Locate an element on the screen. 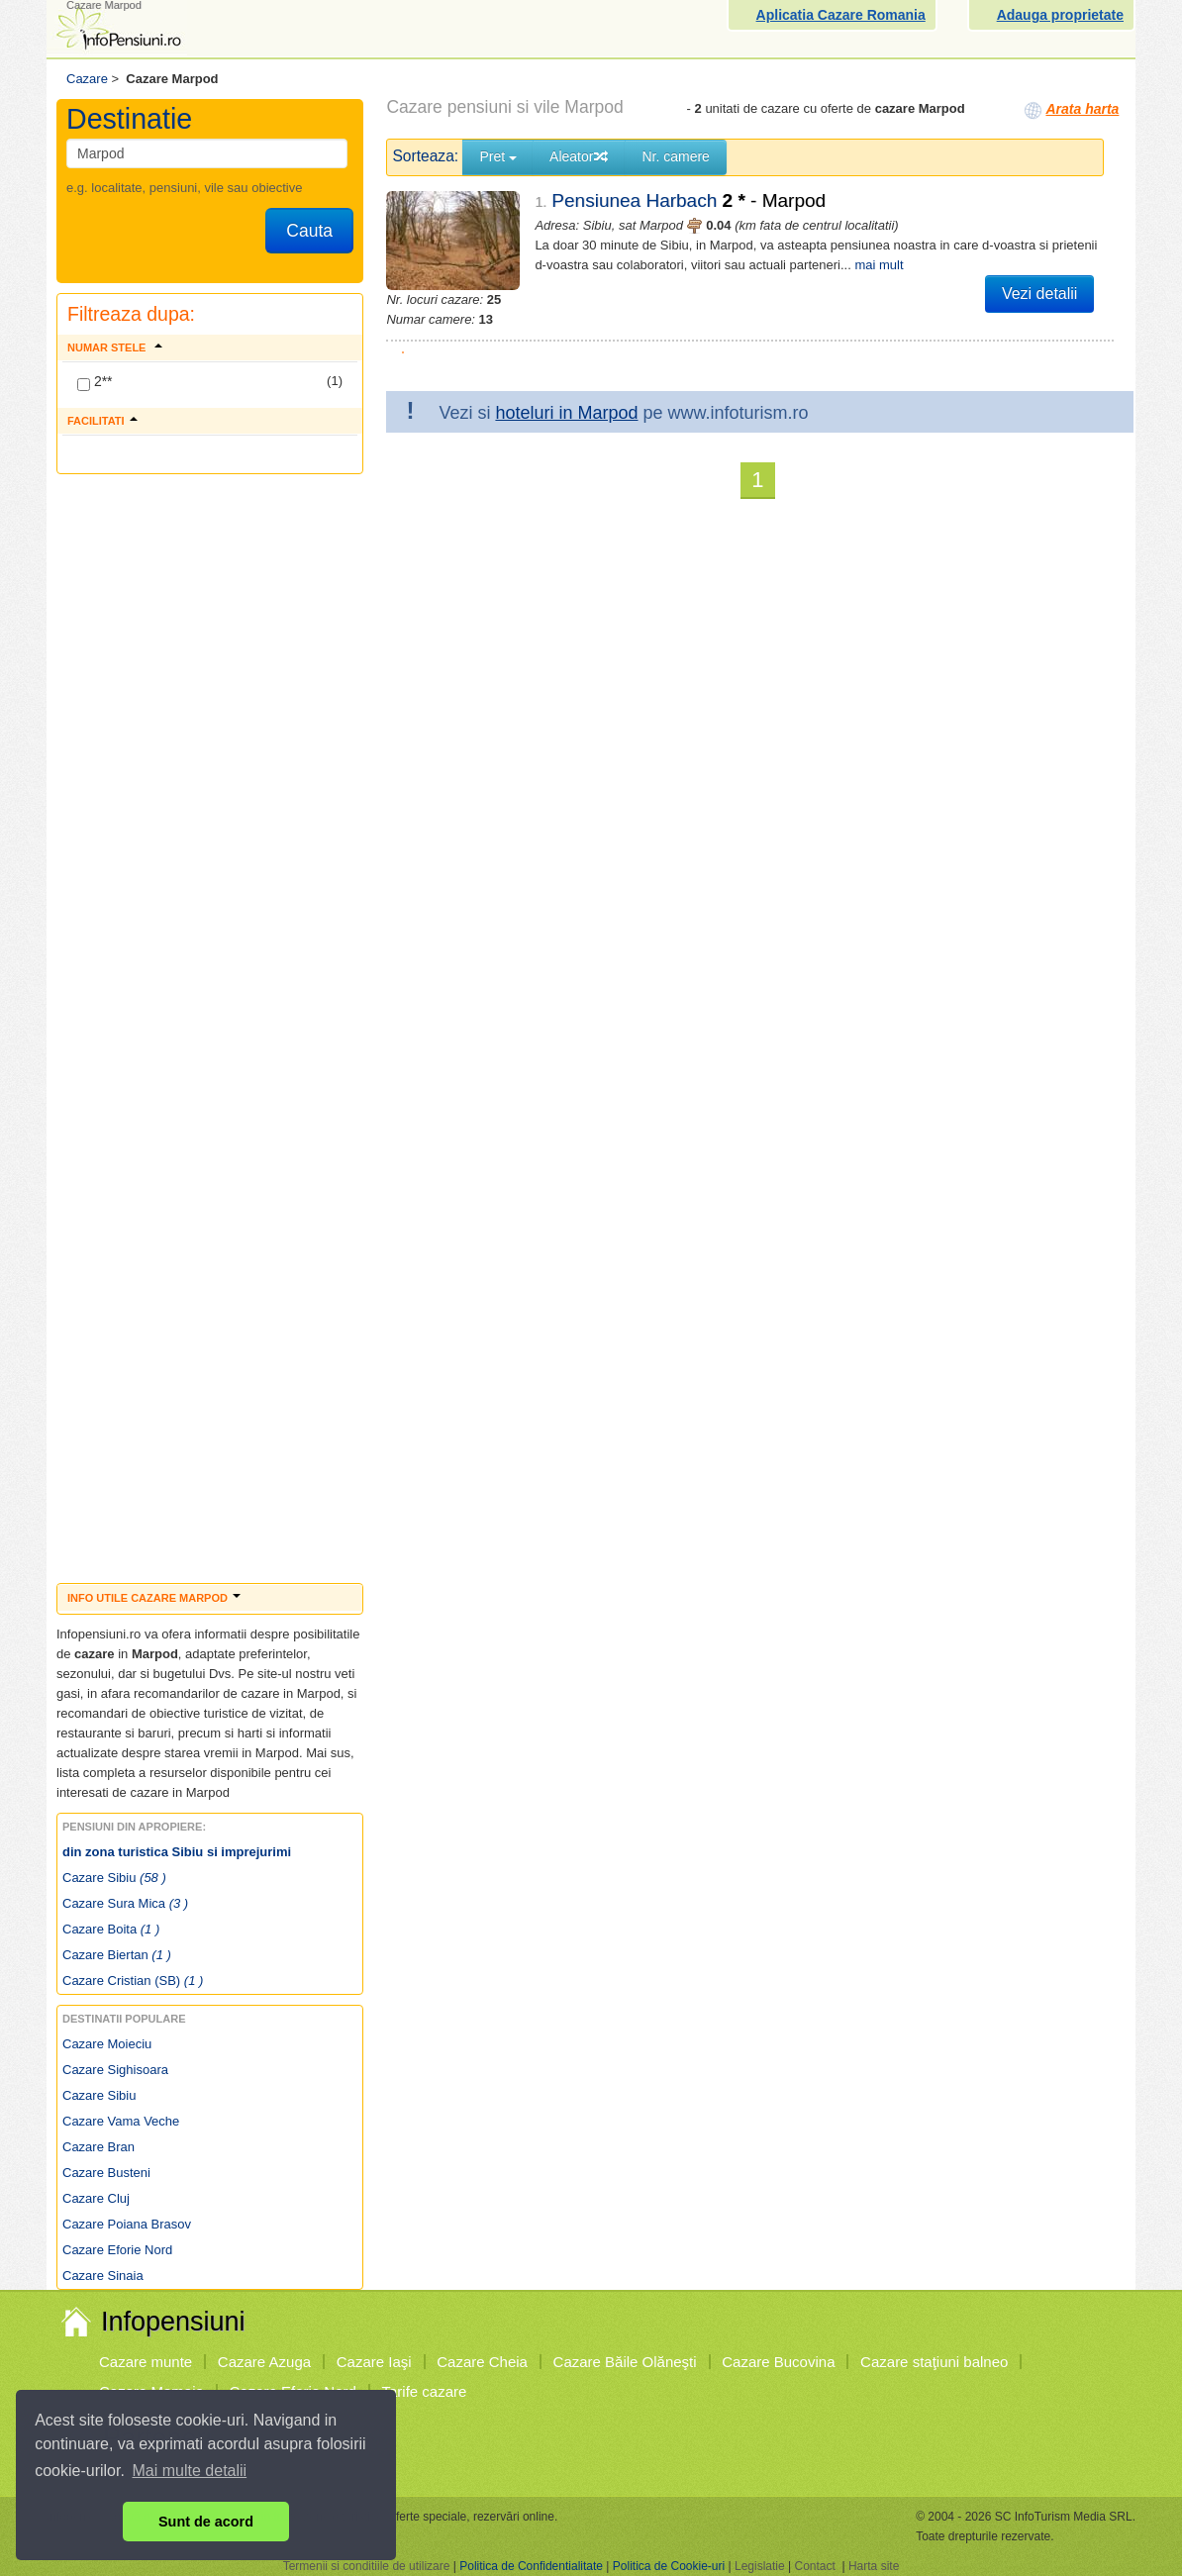  Legislatie is located at coordinates (760, 2566).